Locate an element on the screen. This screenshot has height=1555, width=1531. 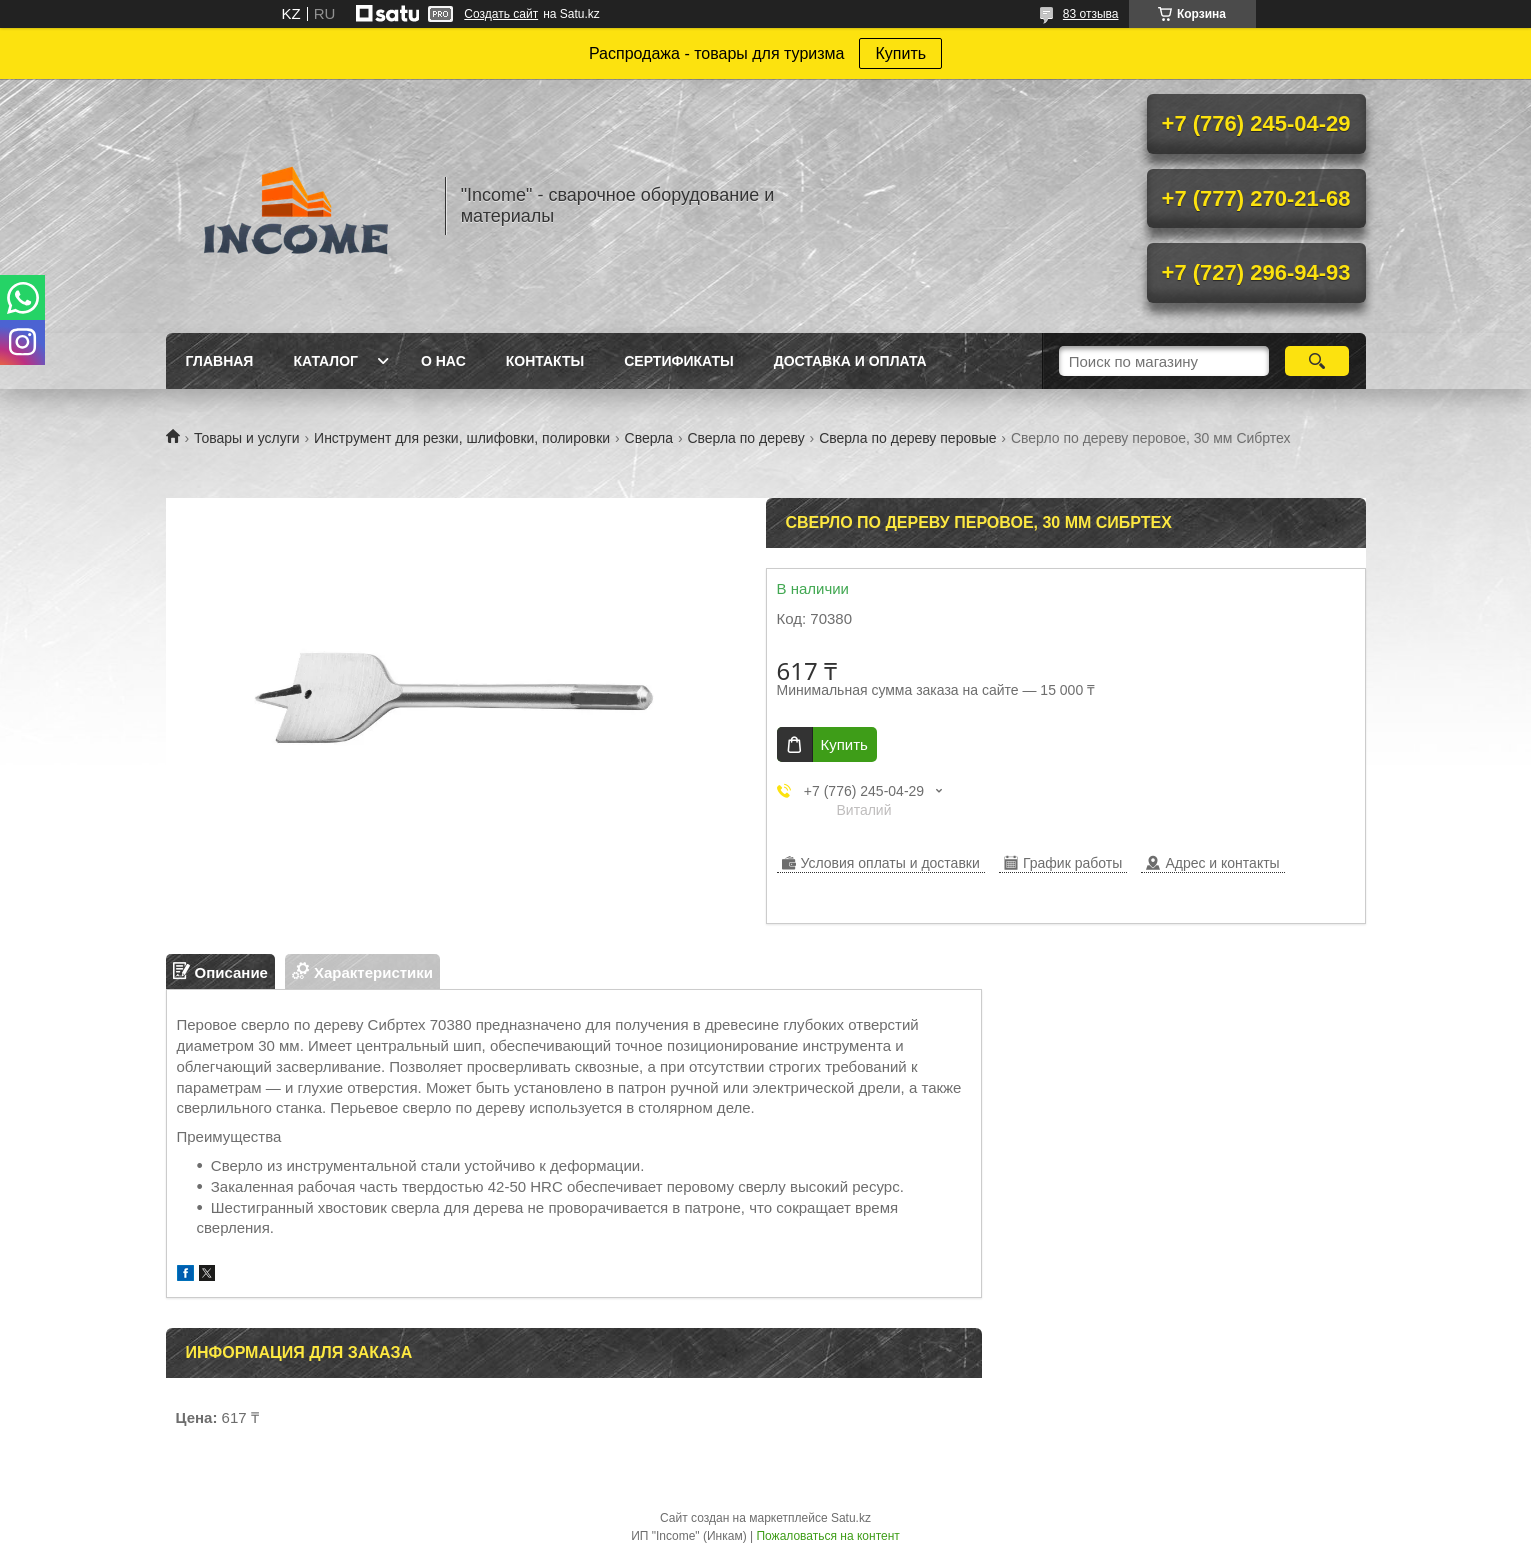
Главная is located at coordinates (220, 361).